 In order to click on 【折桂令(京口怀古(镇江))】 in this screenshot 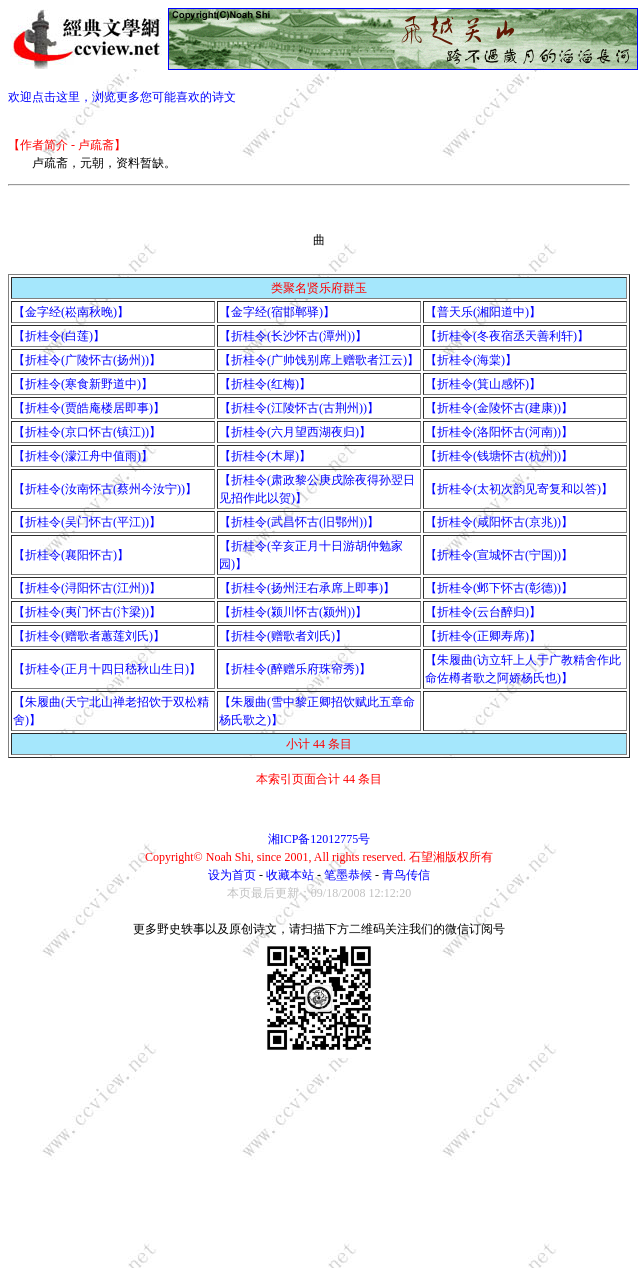, I will do `click(87, 432)`.